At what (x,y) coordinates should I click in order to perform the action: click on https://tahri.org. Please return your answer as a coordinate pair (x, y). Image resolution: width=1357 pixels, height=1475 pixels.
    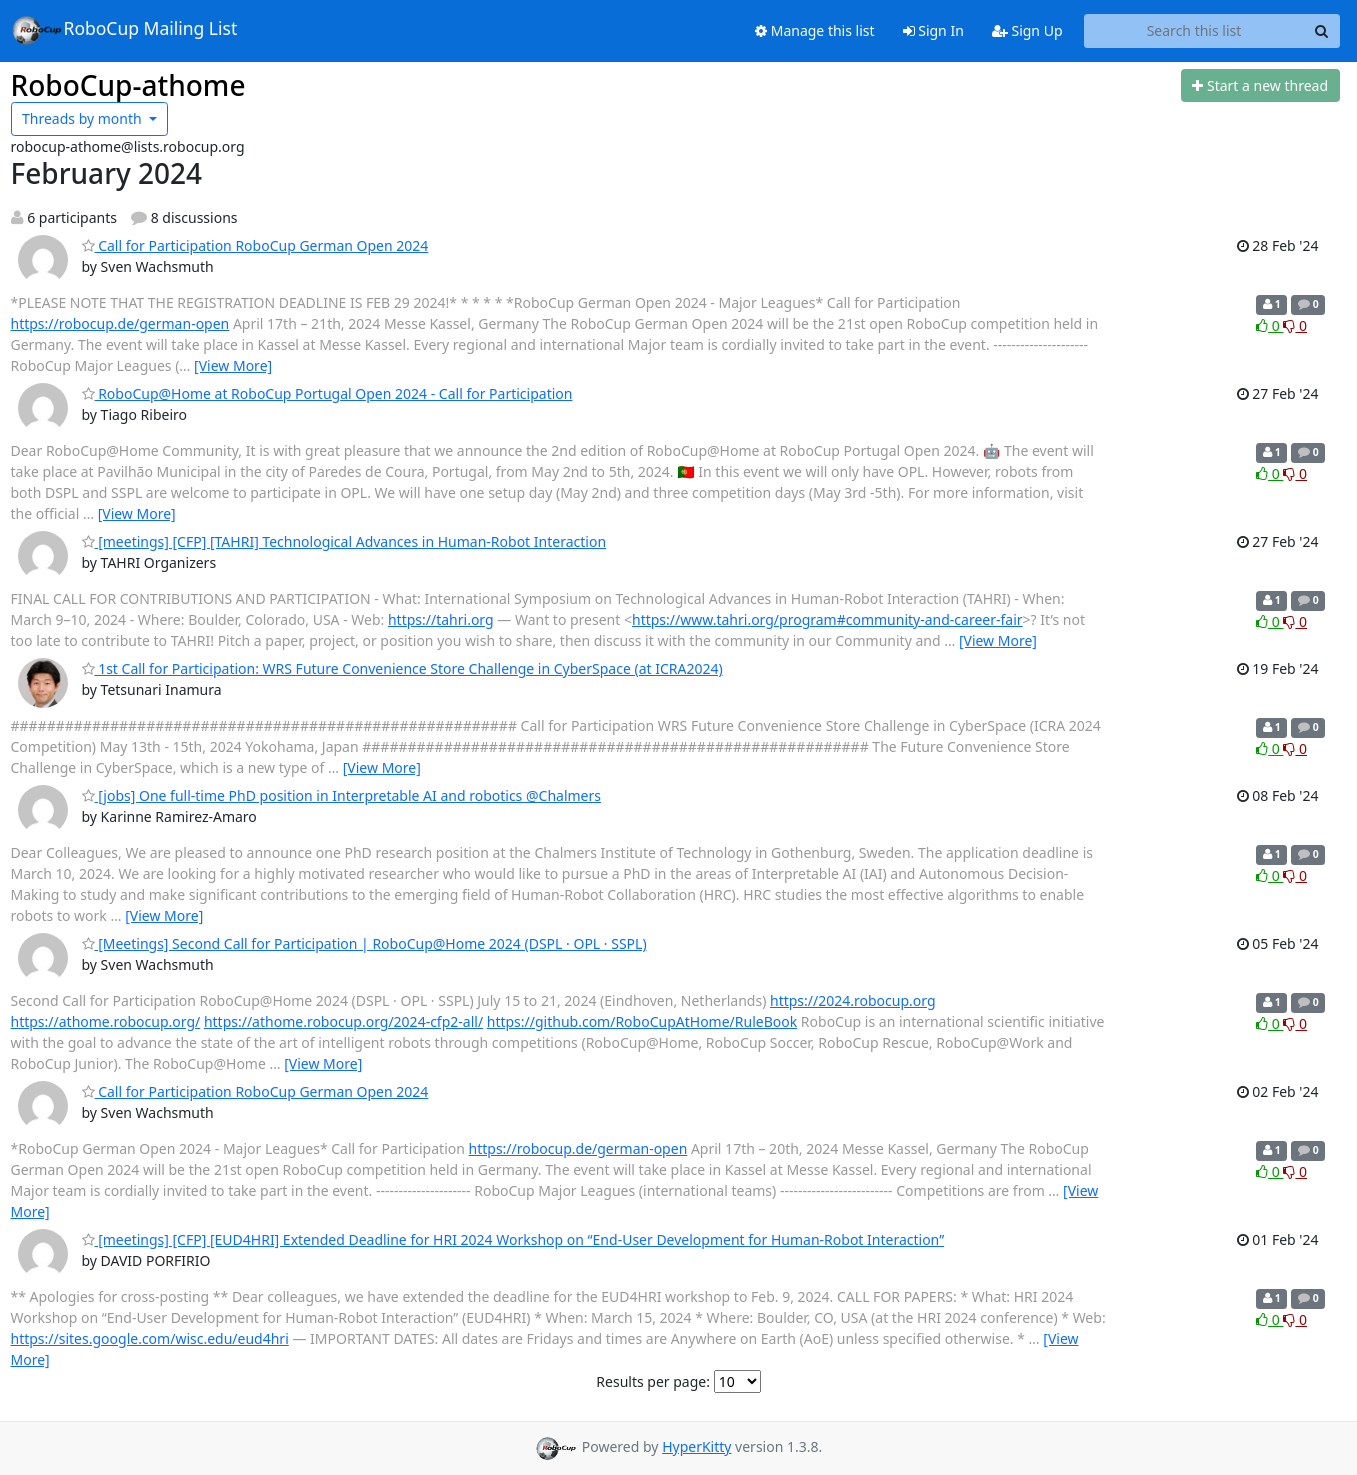
    Looking at the image, I should click on (441, 619).